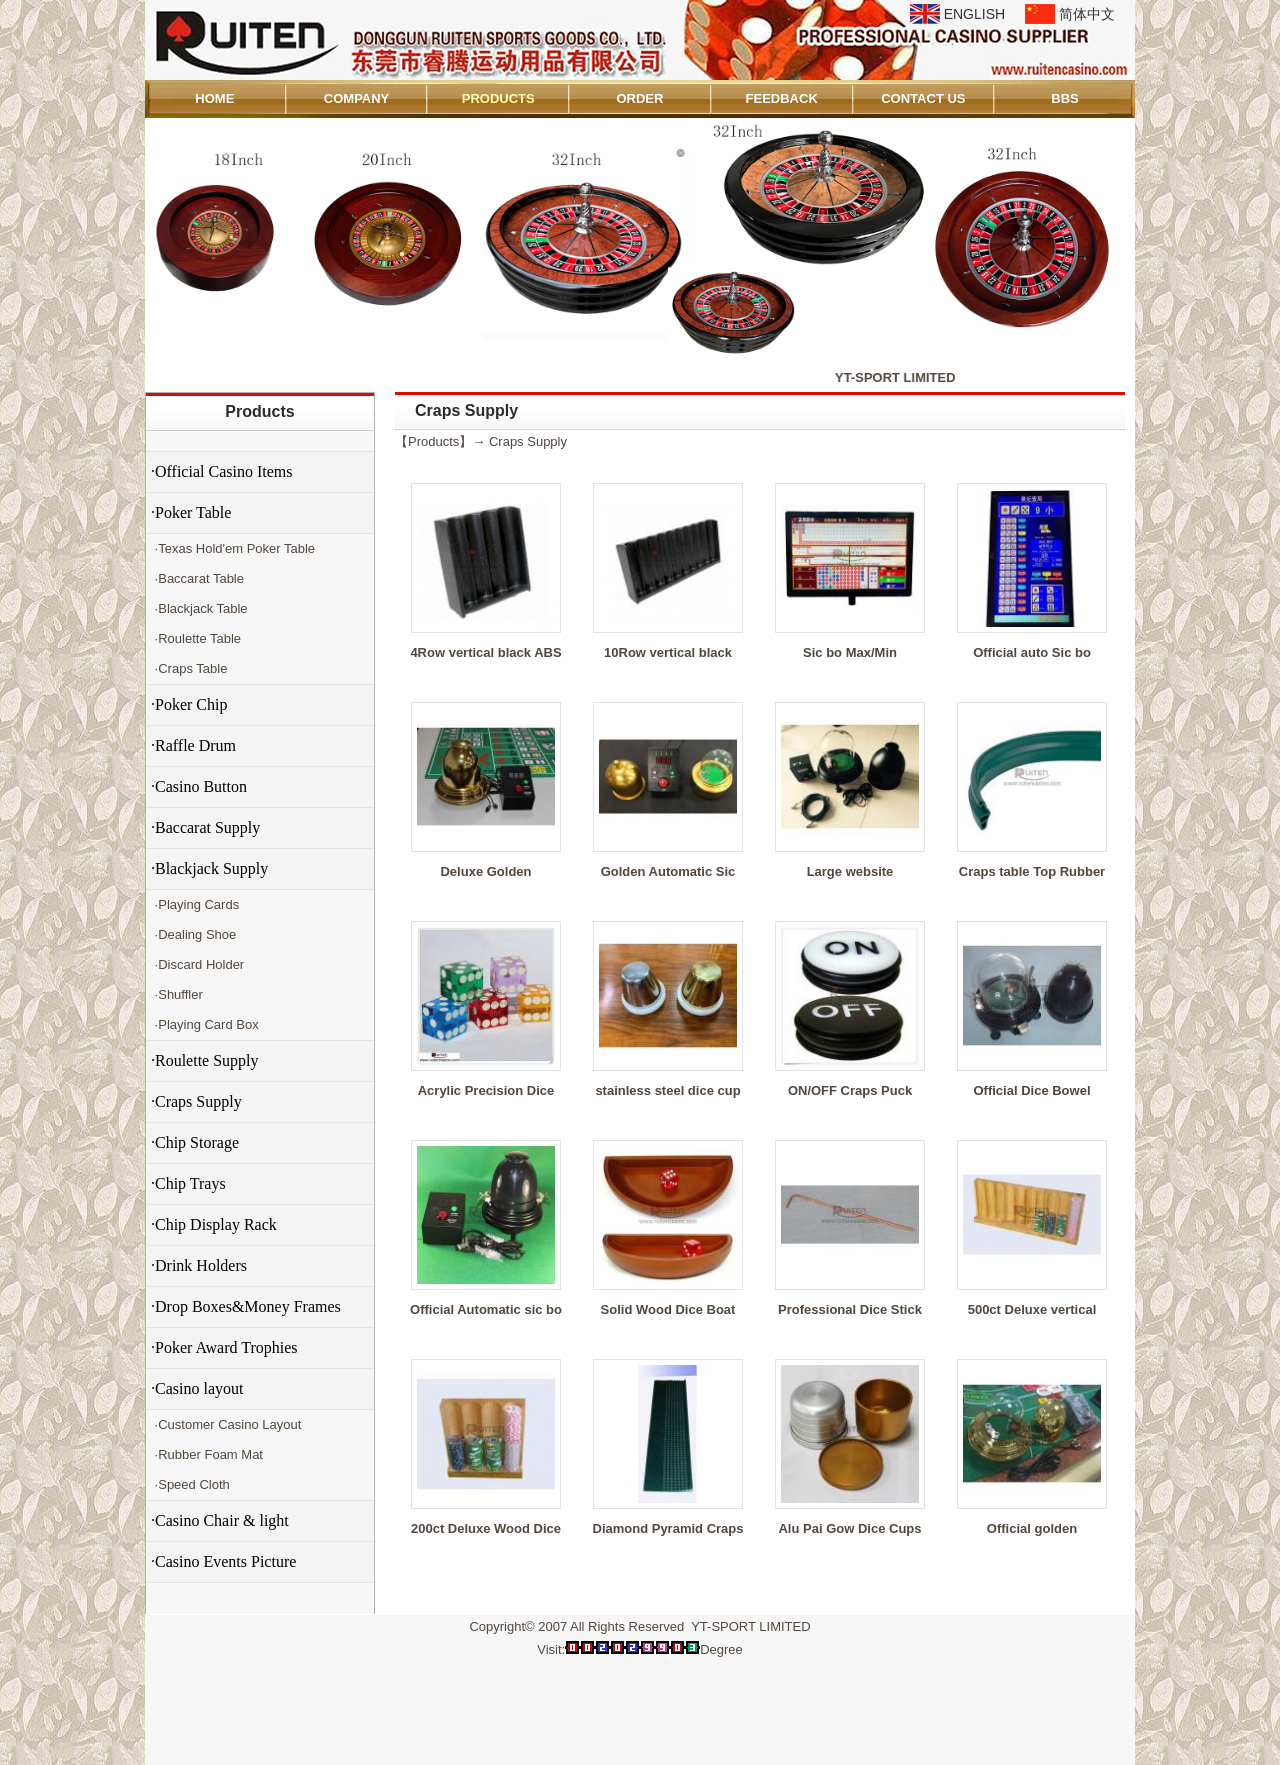 Image resolution: width=1280 pixels, height=1765 pixels. Describe the element at coordinates (193, 745) in the screenshot. I see `·Raffle Drum` at that location.